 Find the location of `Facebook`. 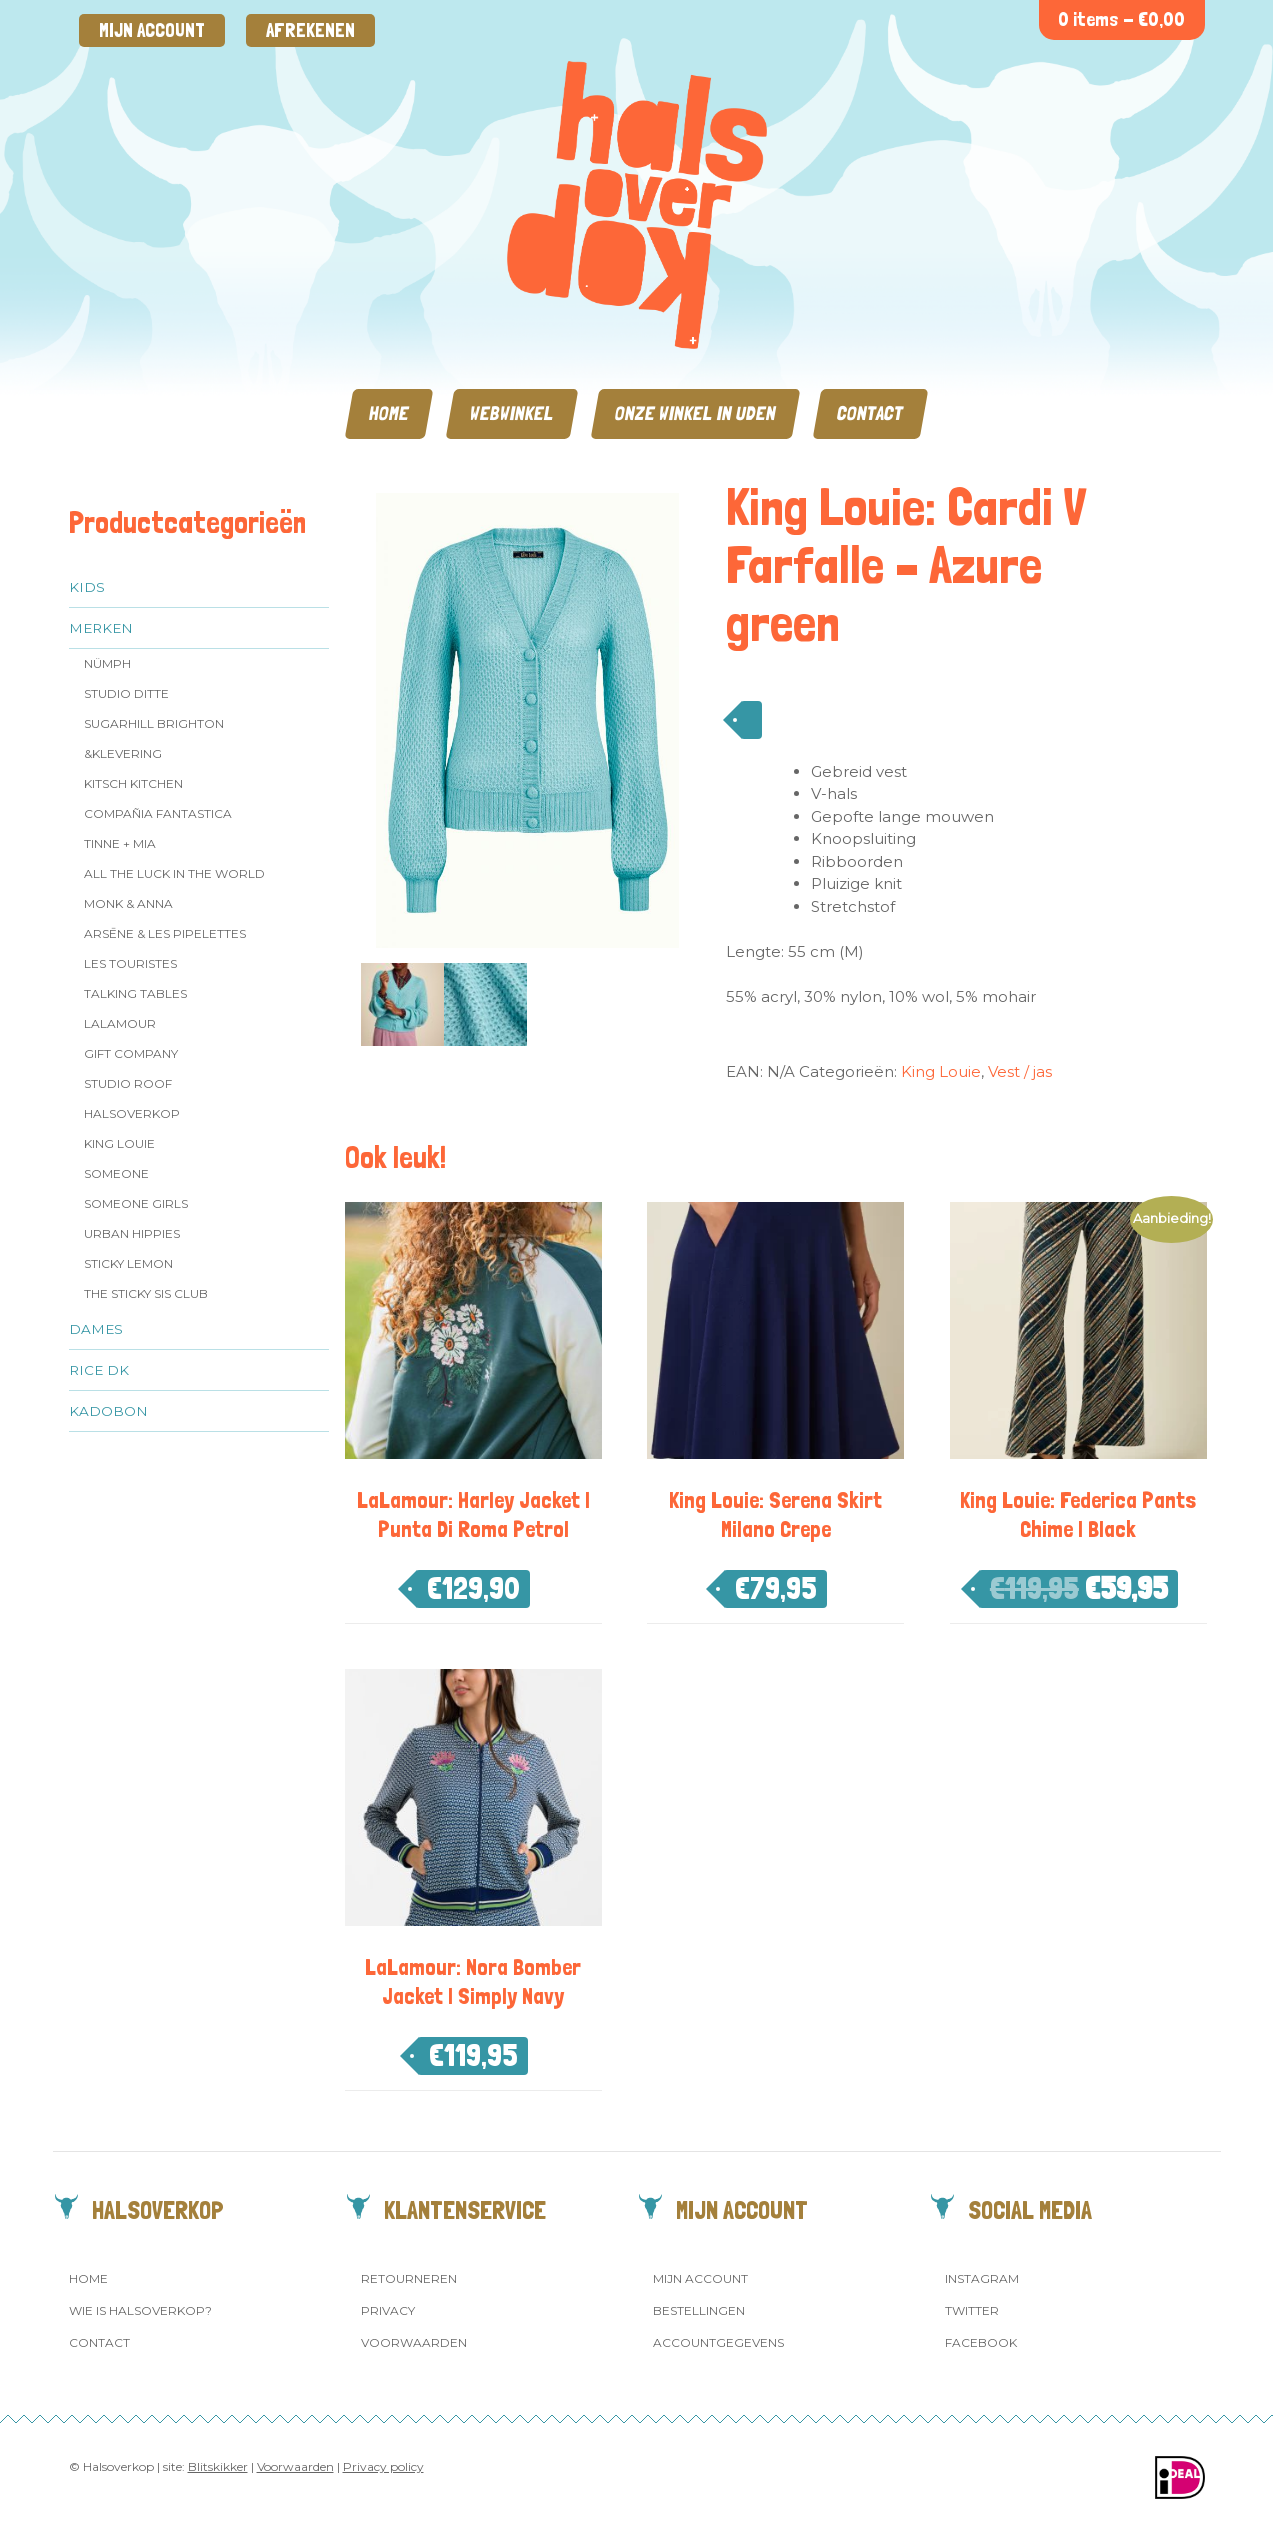

Facebook is located at coordinates (981, 2342).